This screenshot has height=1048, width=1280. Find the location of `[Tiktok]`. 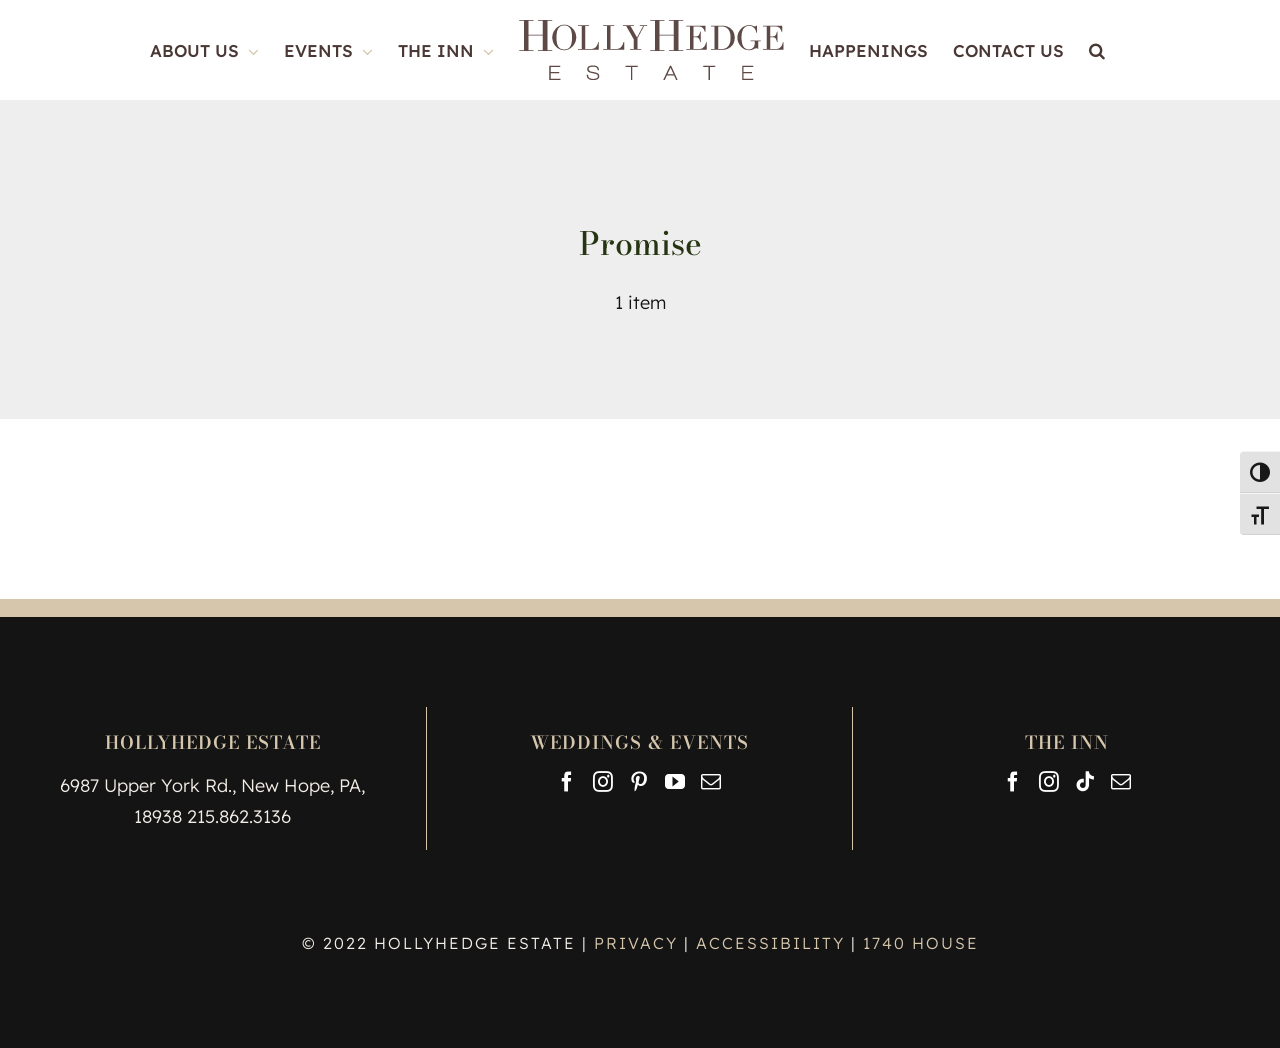

[Tiktok] is located at coordinates (1085, 782).